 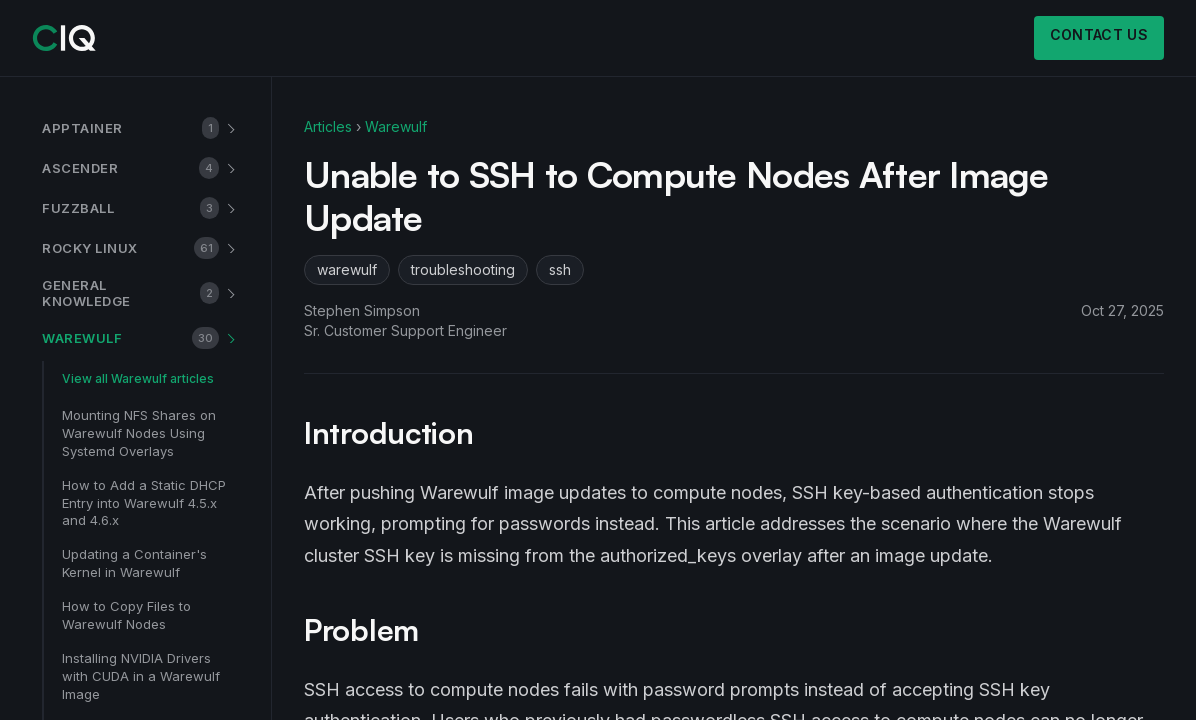 What do you see at coordinates (138, 378) in the screenshot?
I see `View all Warewulf articles` at bounding box center [138, 378].